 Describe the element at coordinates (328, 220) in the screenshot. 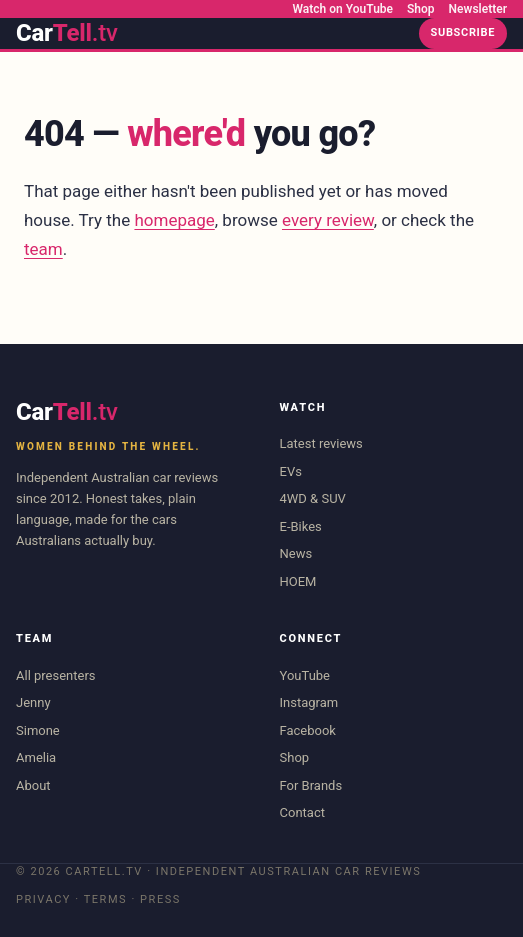

I see `every review` at that location.